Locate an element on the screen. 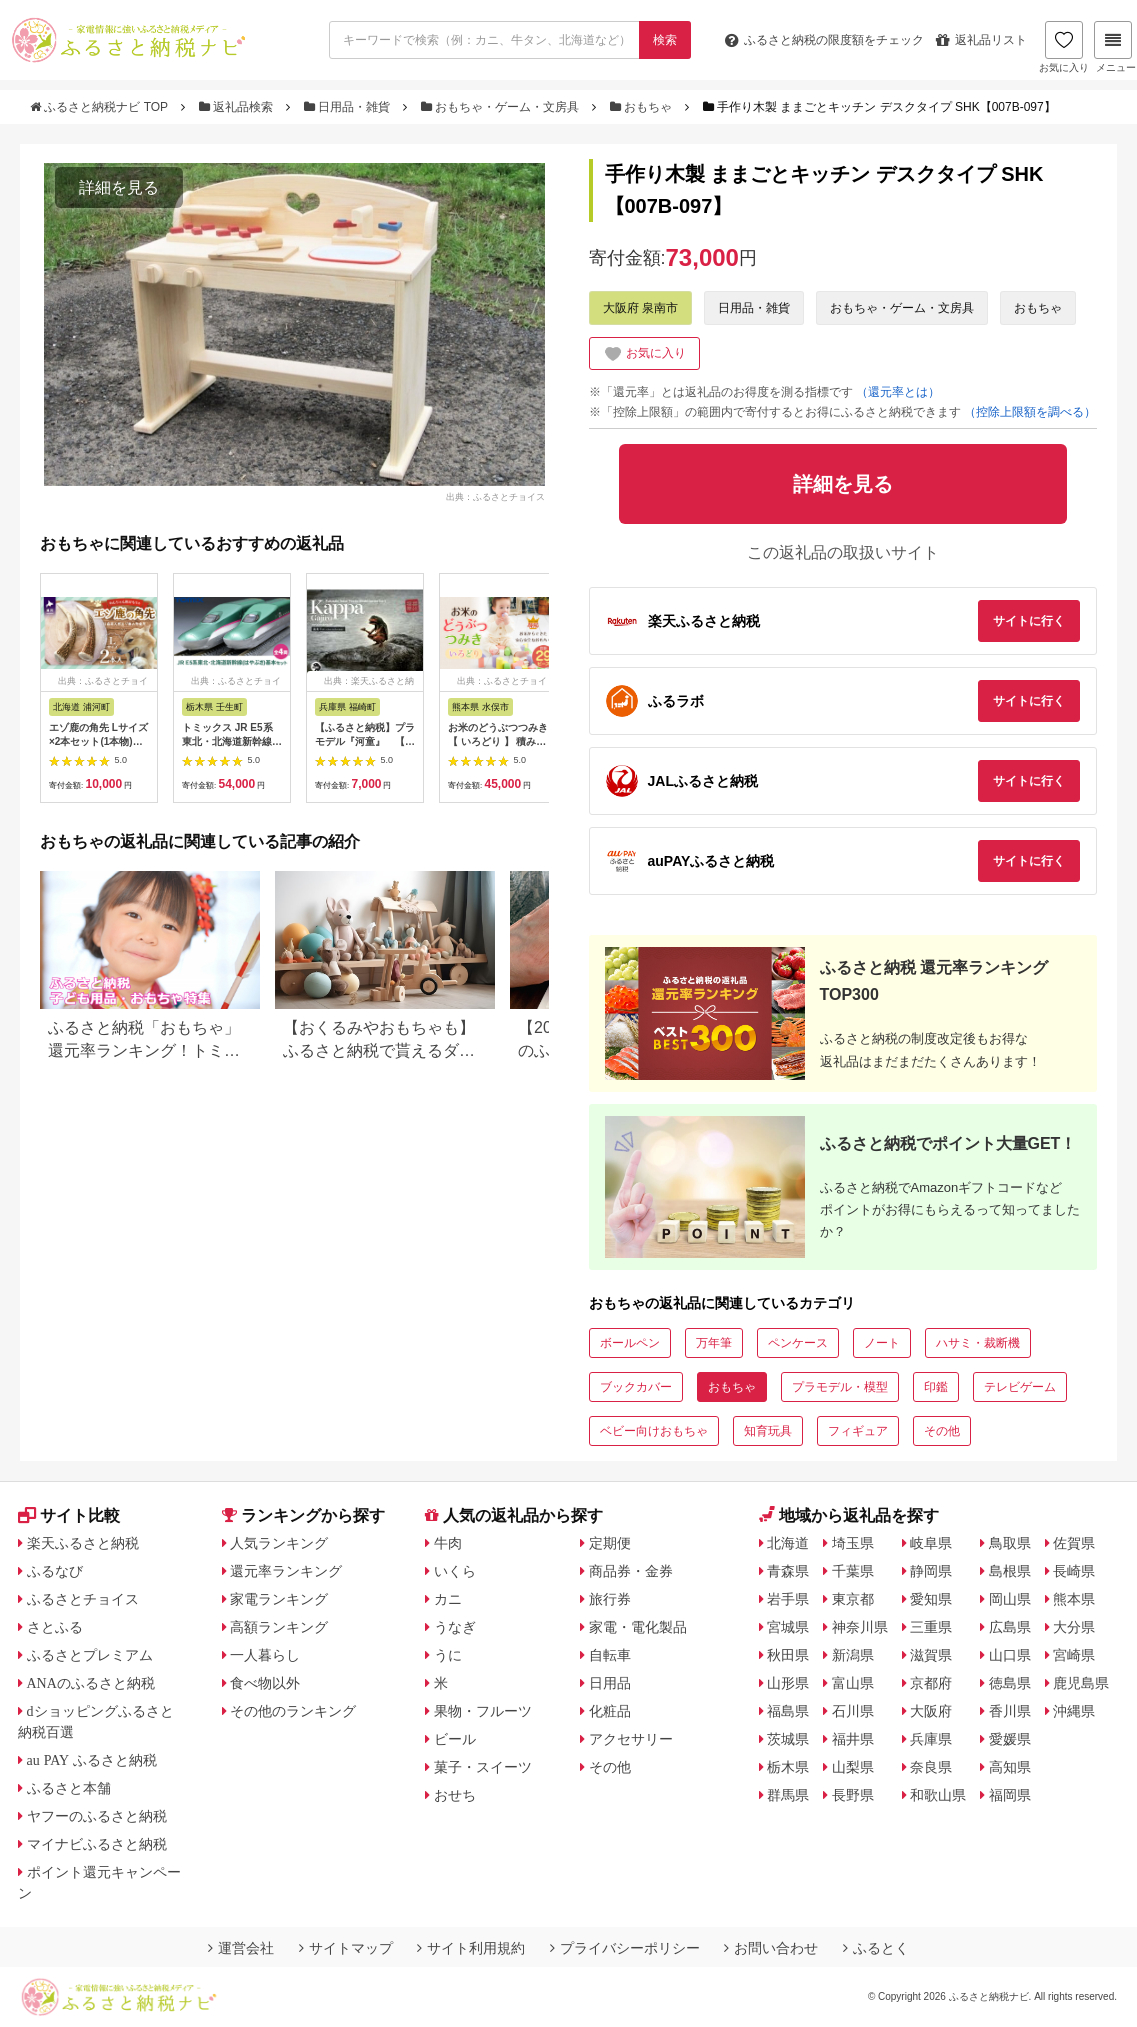 This screenshot has height=2027, width=1137. プラモデル・模型 is located at coordinates (840, 1387).